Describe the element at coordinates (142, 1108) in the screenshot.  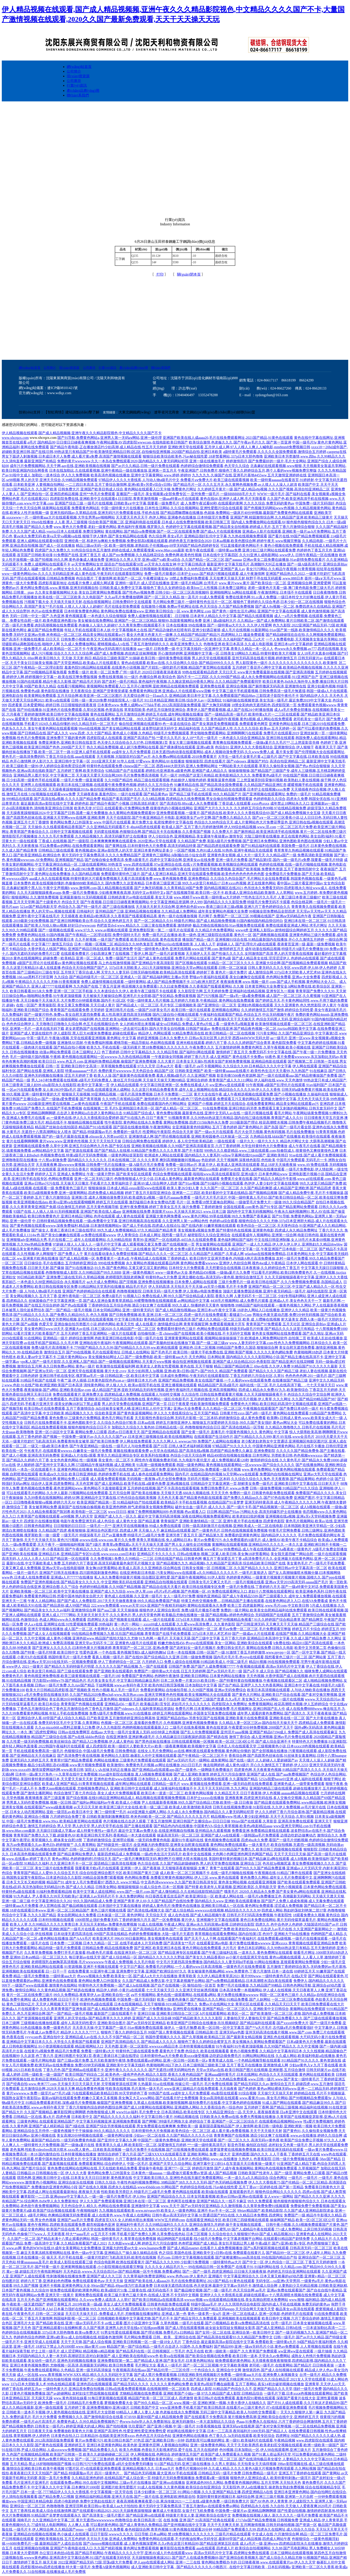
I see `在线视频第二页,毛片b,亚洲韩国日本高清一区,国产成人精品一区二区三区…` at that location.